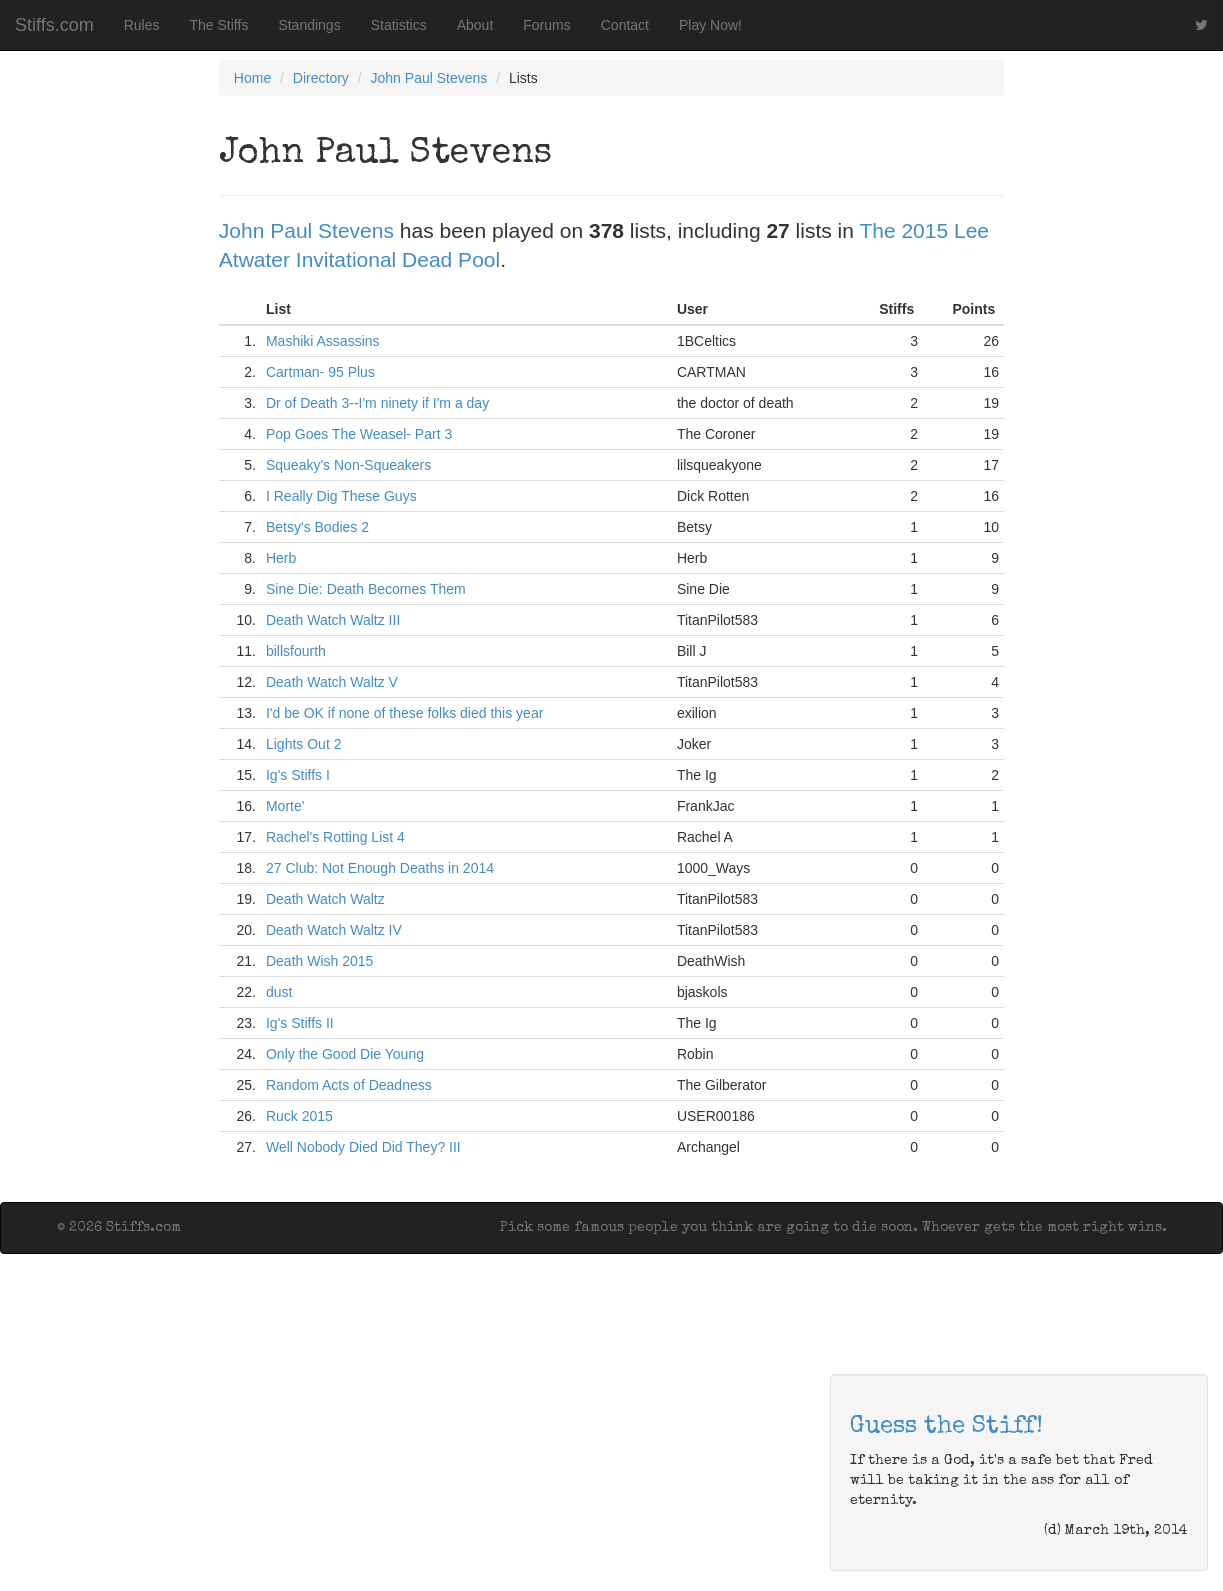  I want to click on Random Acts of Deadness, so click(349, 1085).